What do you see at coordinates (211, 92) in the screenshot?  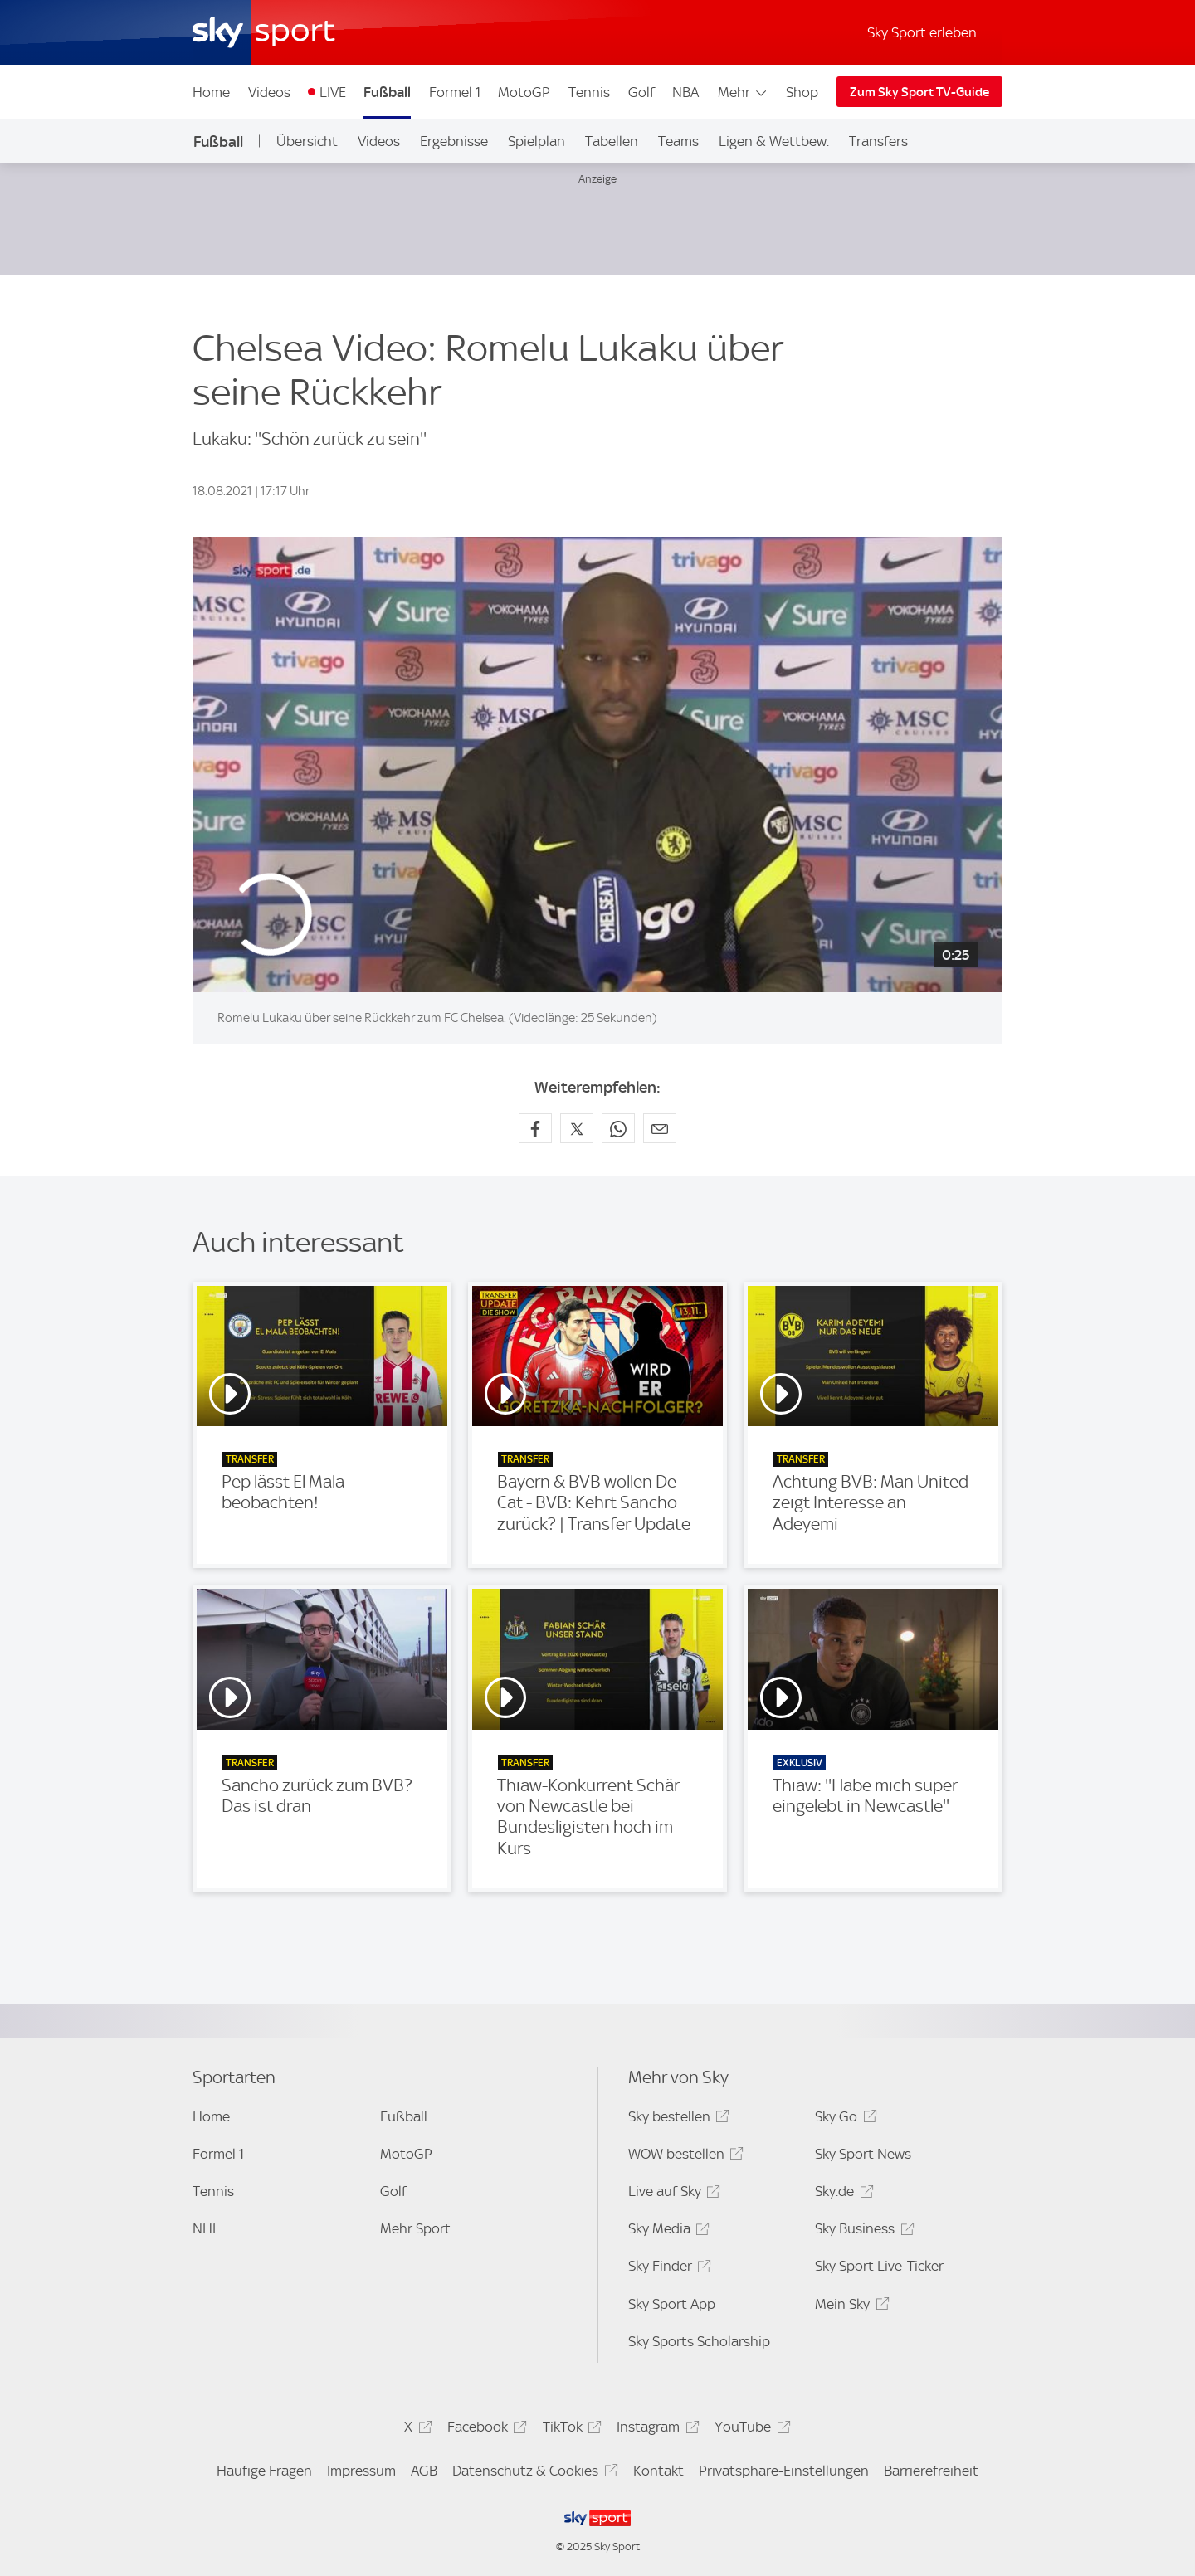 I see `Home` at bounding box center [211, 92].